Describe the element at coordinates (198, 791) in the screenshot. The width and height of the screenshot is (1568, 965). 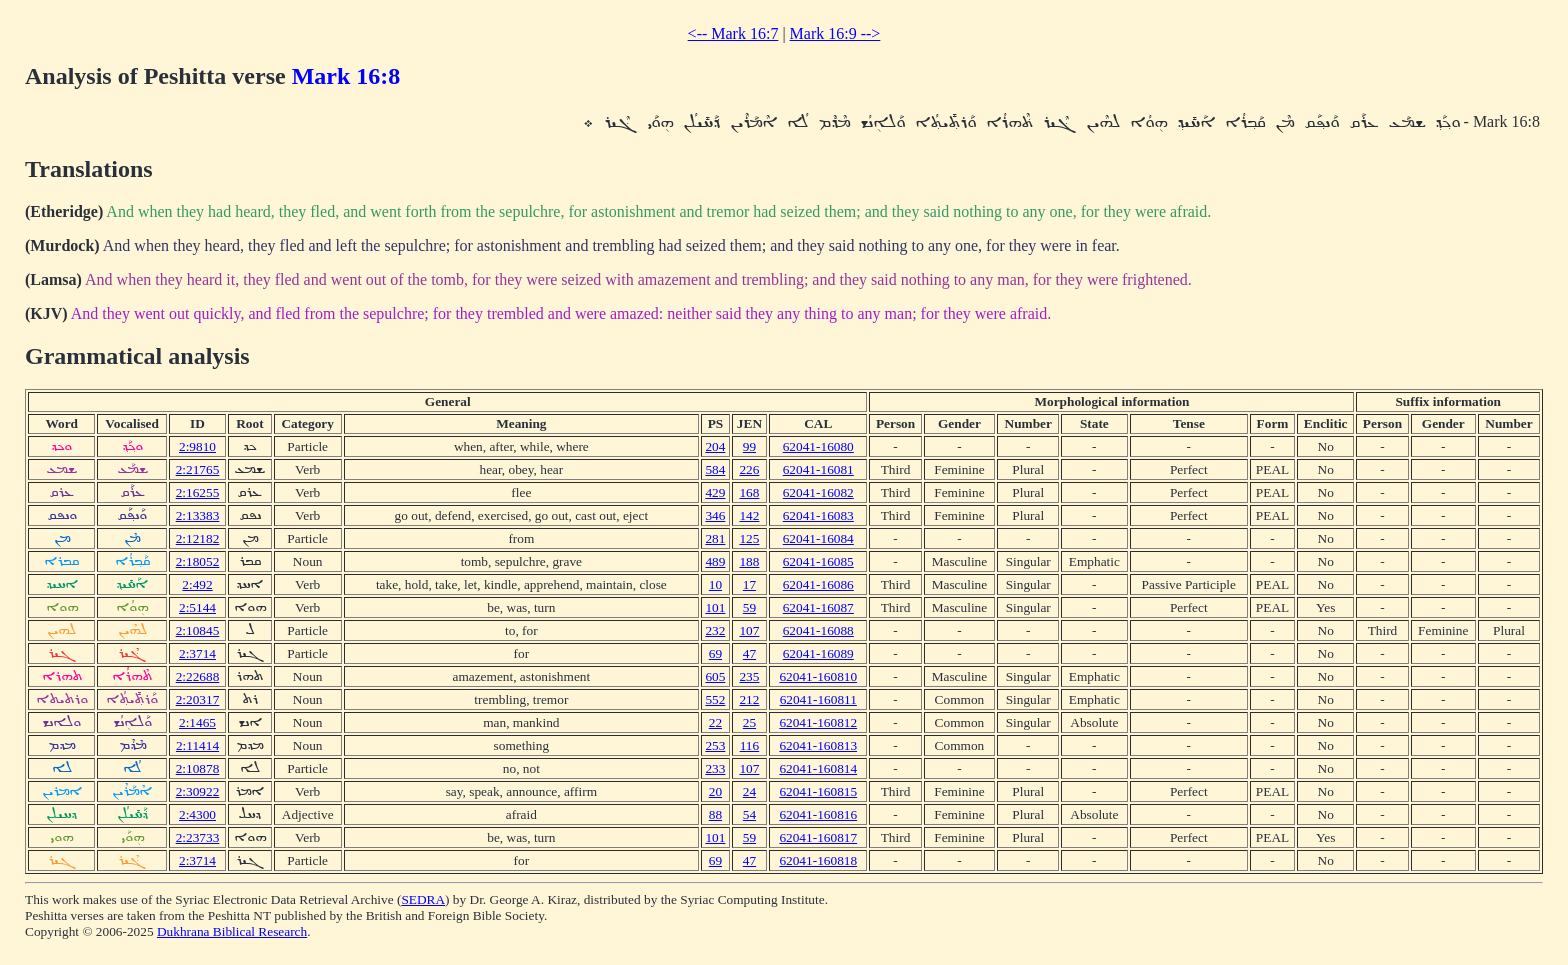
I see `2:30922` at that location.